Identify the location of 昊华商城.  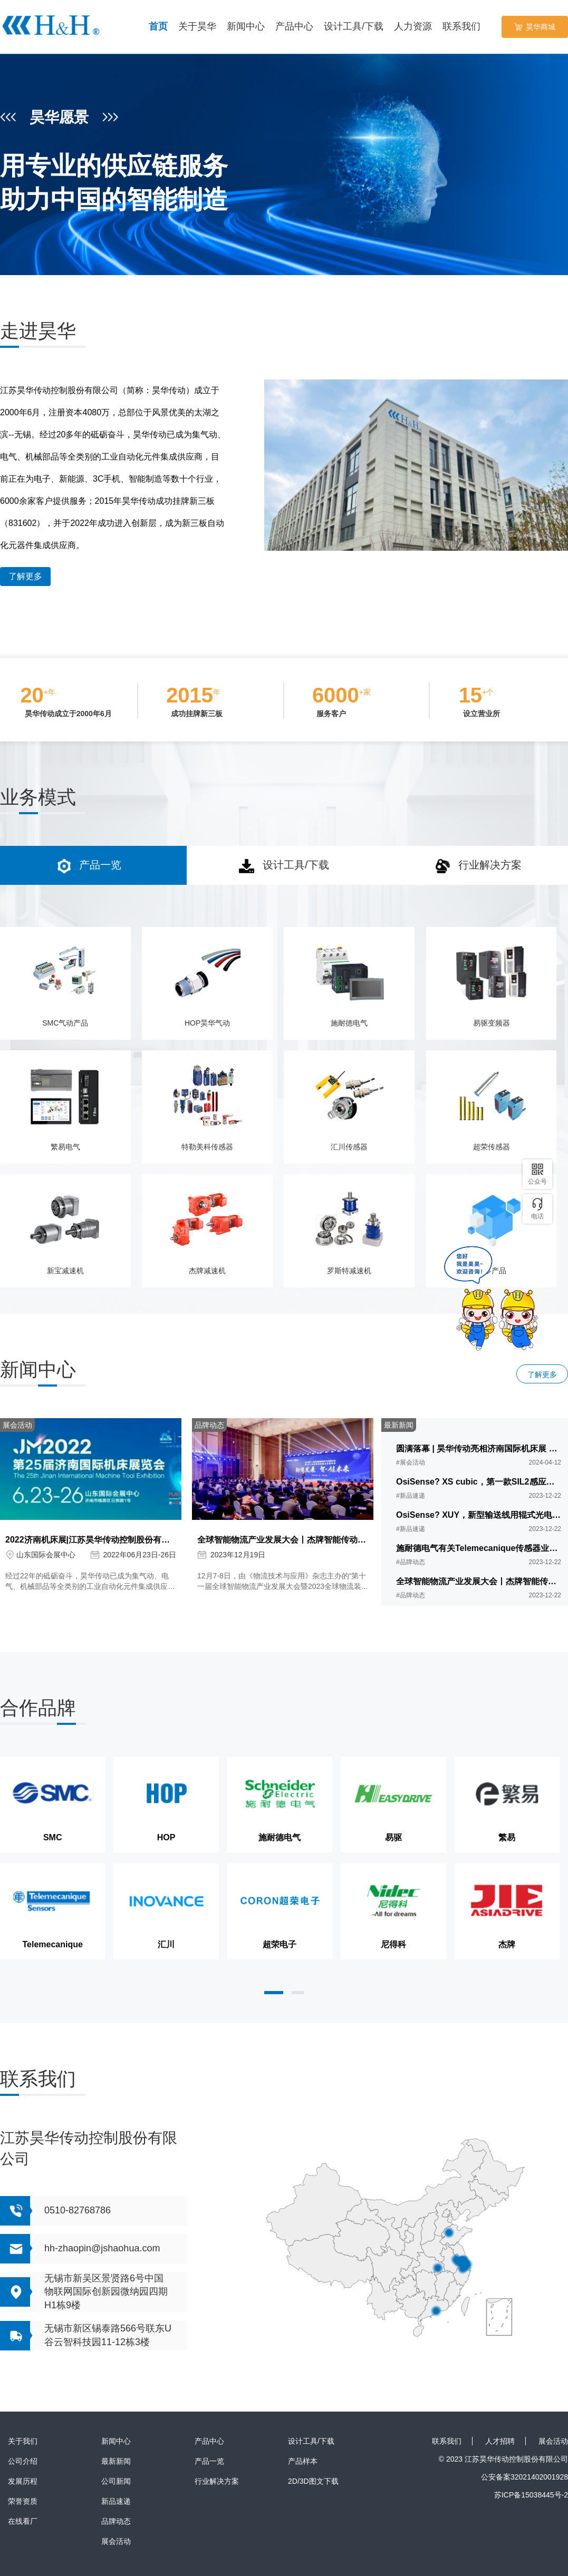
(534, 27).